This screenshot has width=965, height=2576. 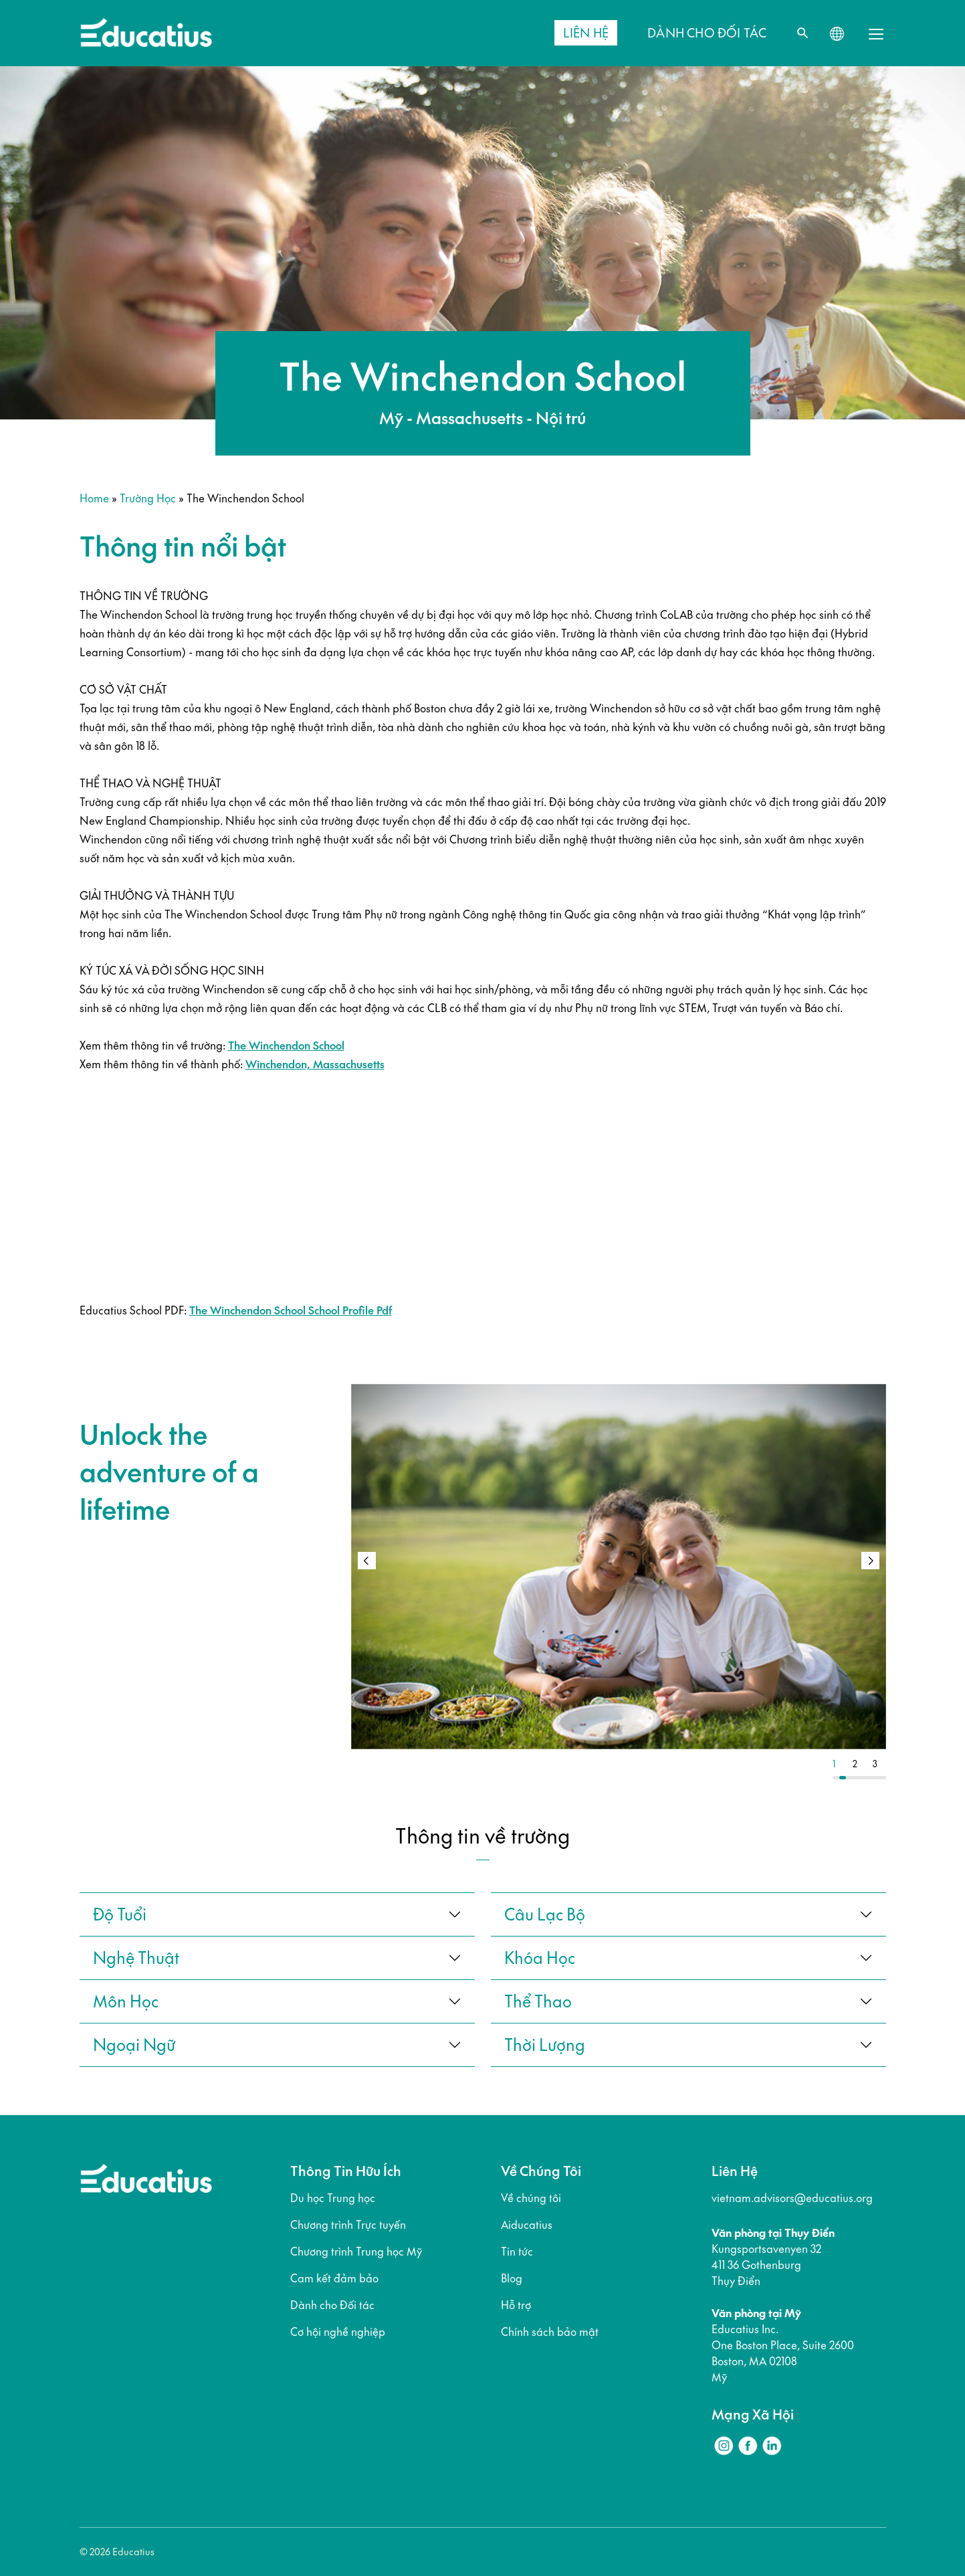 What do you see at coordinates (356, 2252) in the screenshot?
I see `Chương trình Trung học Mỹ` at bounding box center [356, 2252].